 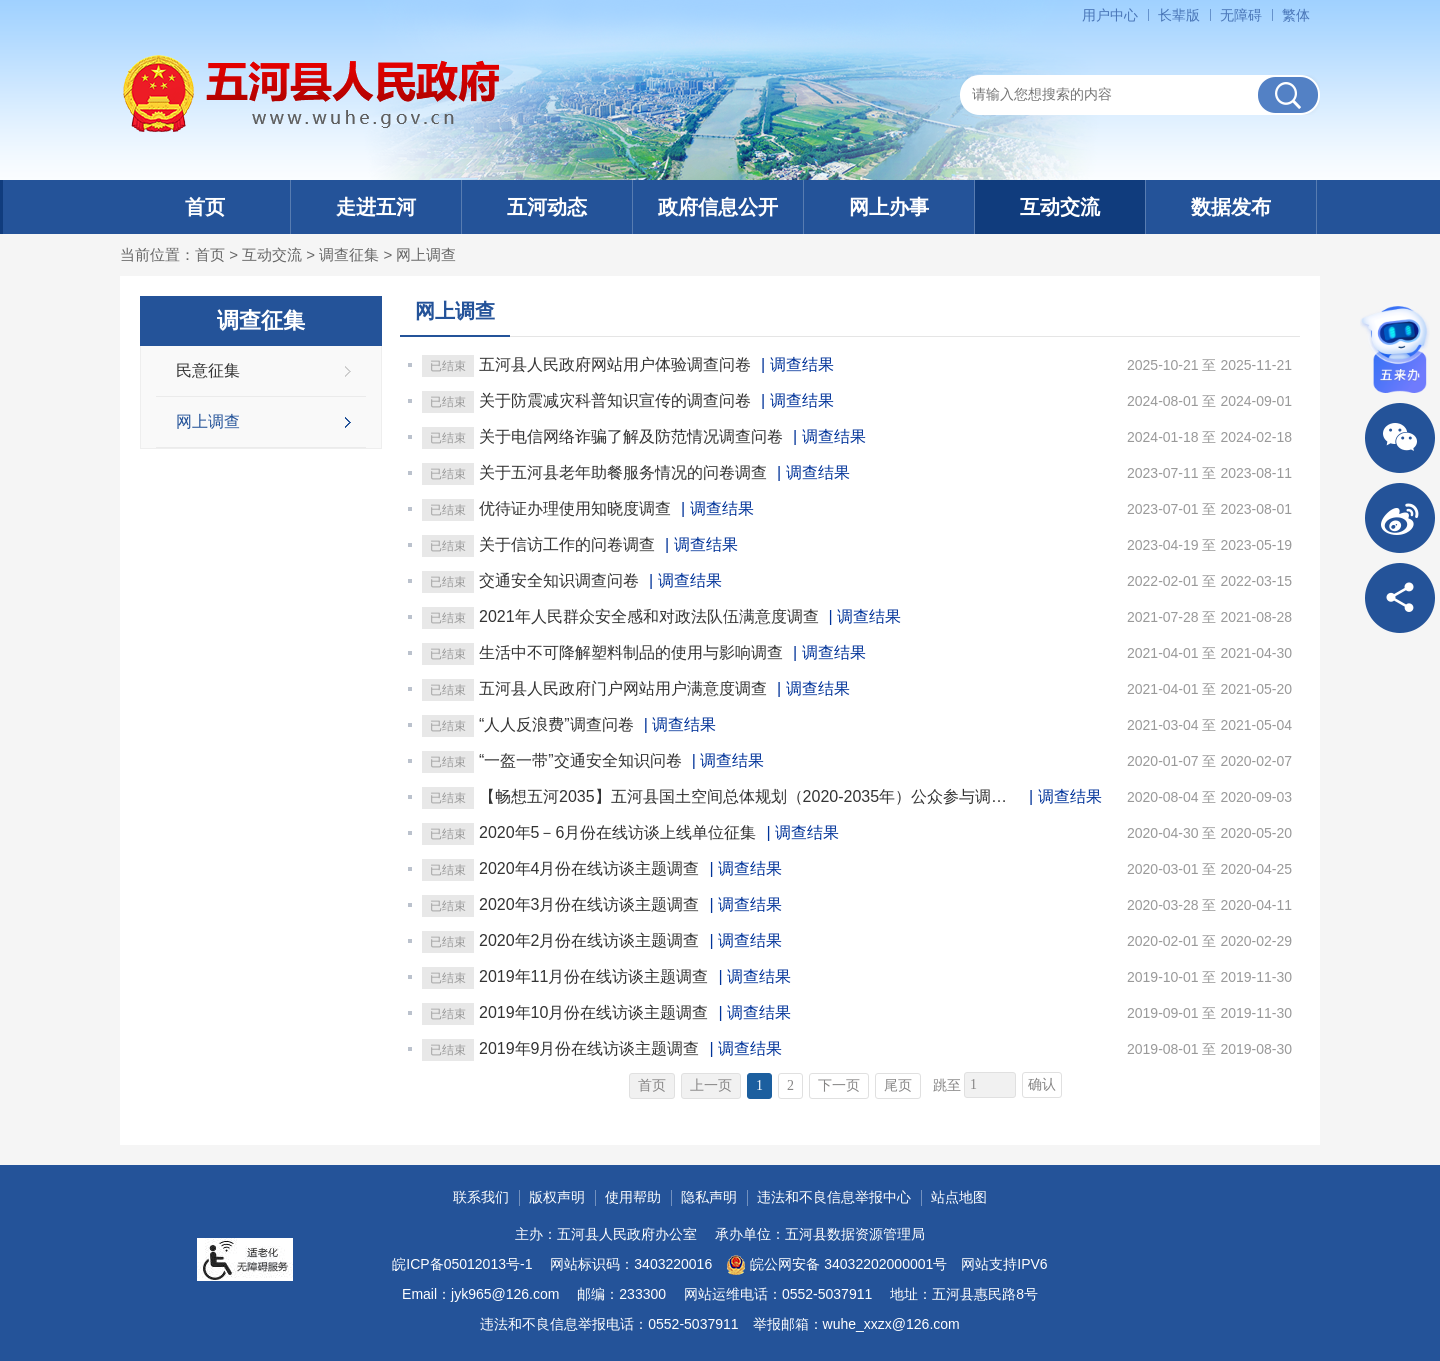 I want to click on 隐私声明, so click(x=709, y=1197).